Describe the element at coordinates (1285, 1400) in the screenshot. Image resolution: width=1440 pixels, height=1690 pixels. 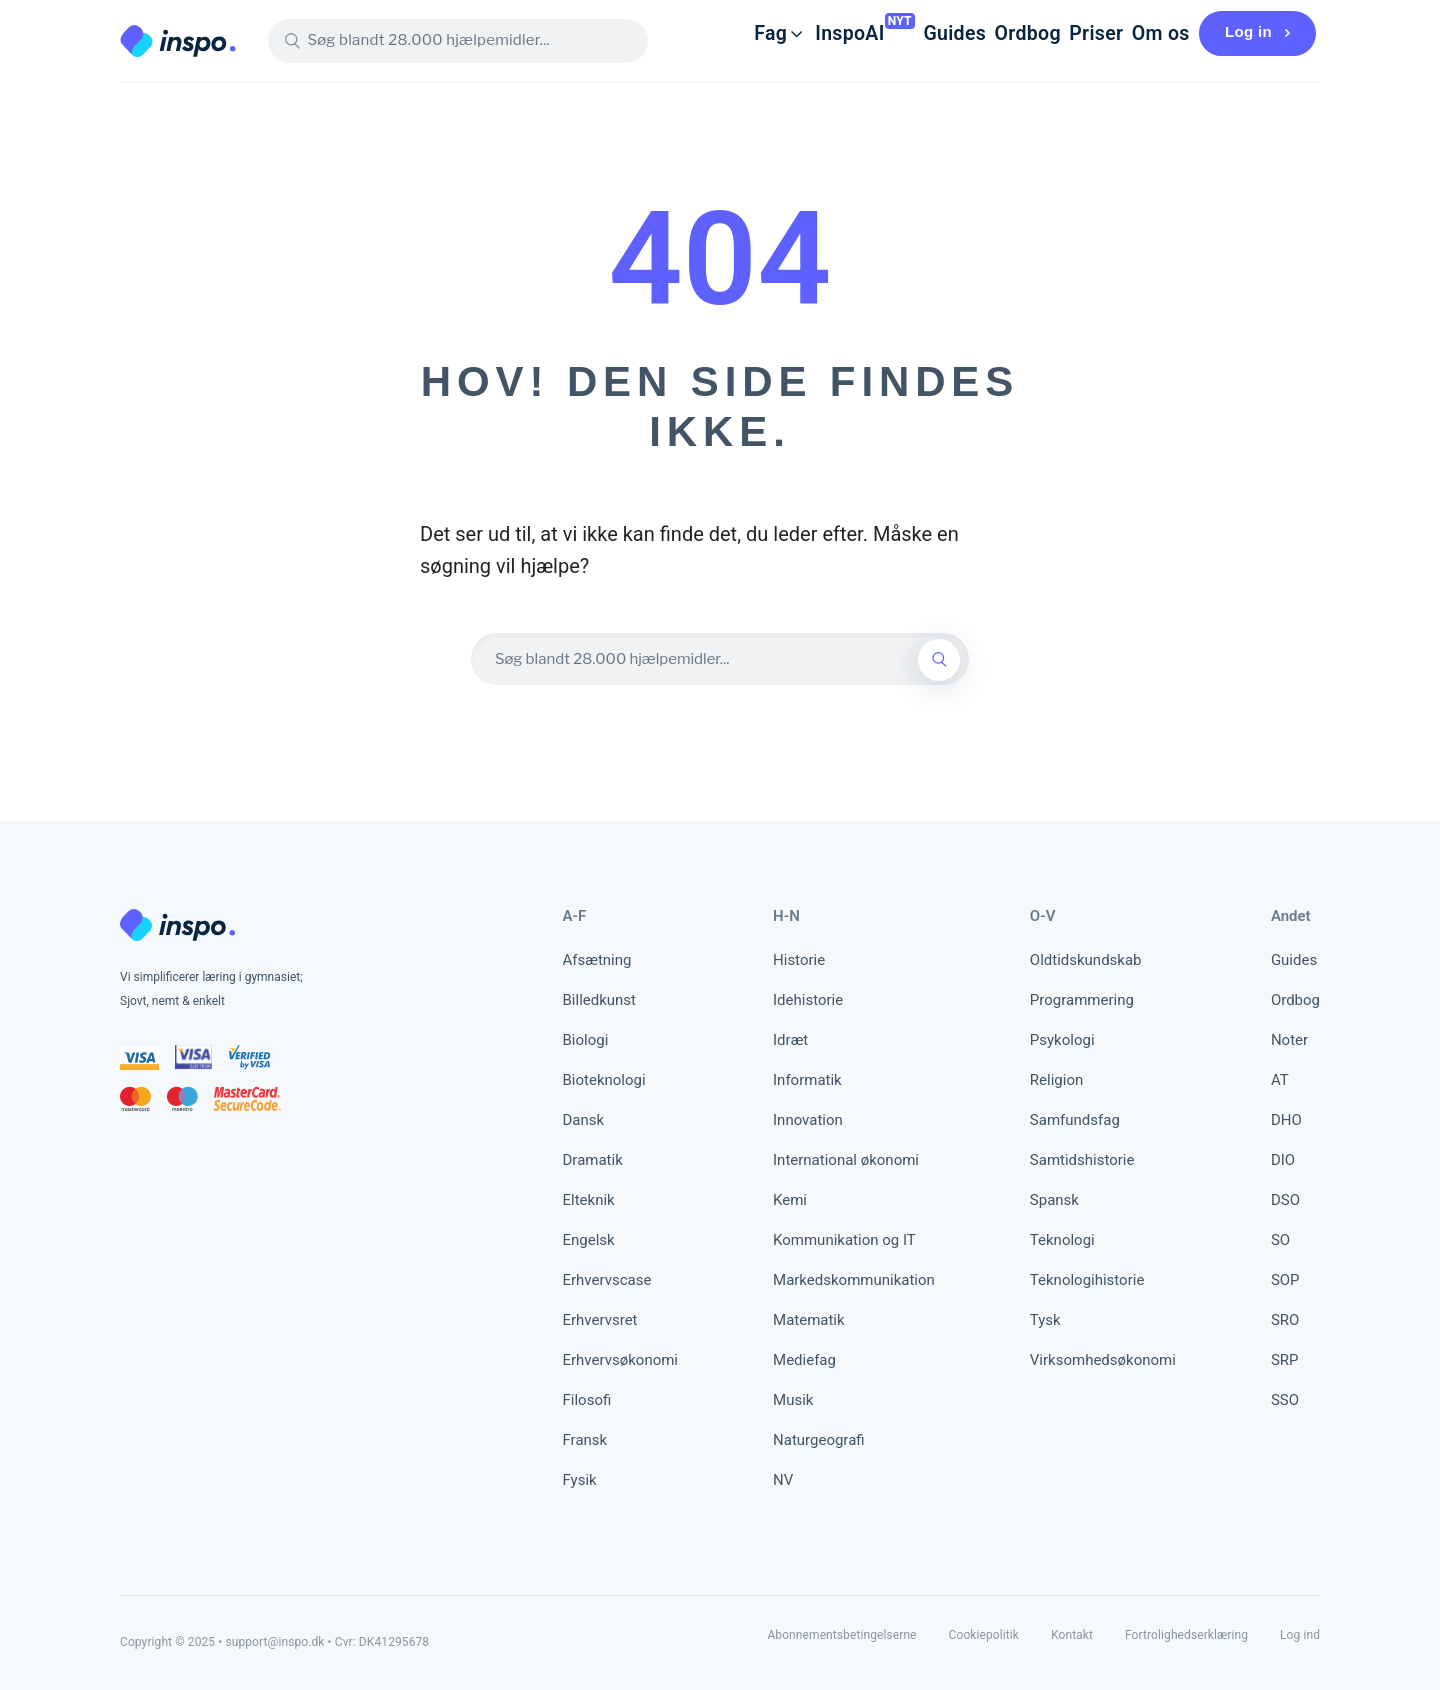
I see `SSO` at that location.